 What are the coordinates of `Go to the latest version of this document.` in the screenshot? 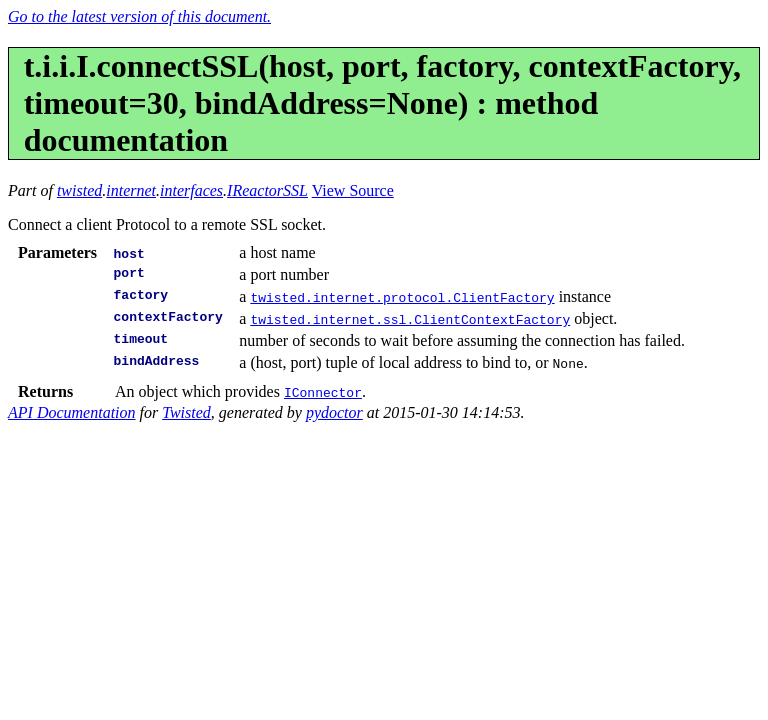 It's located at (139, 16).